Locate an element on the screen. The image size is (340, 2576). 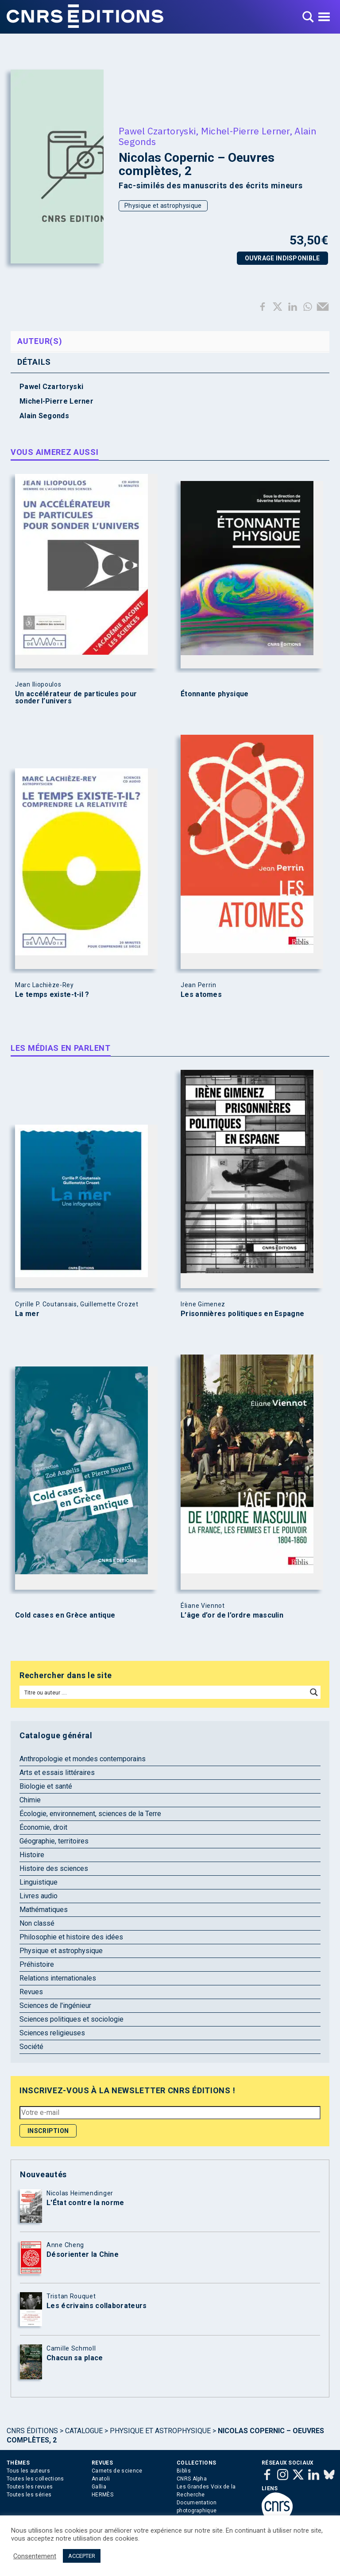
[Search input] is located at coordinates (163, 1692).